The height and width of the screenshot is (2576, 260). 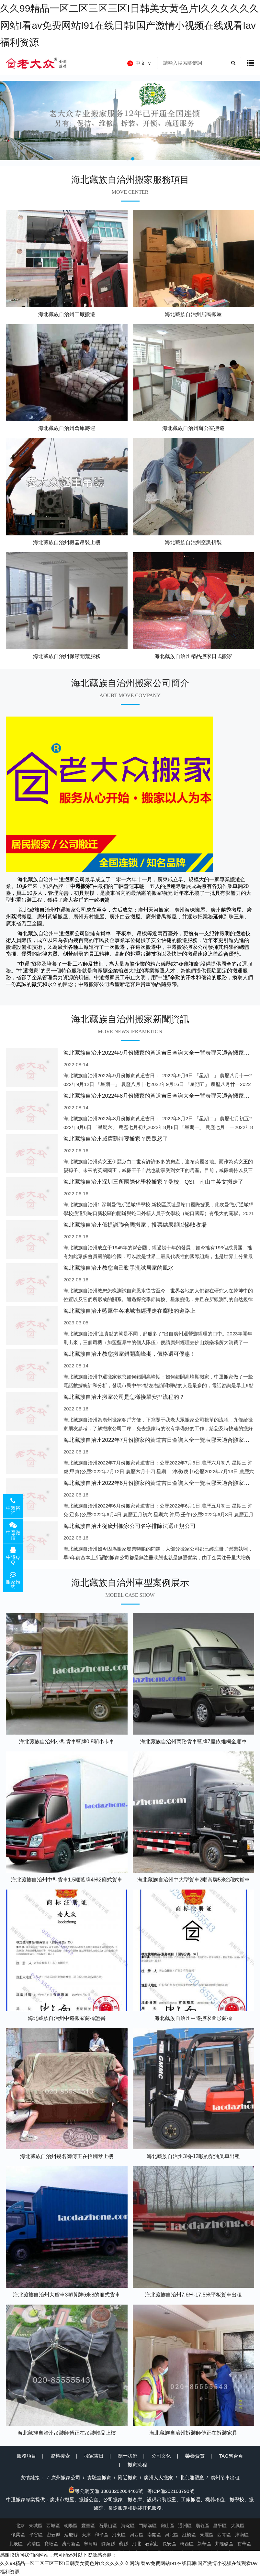 What do you see at coordinates (135, 1225) in the screenshot?
I see `海北藏族自治州俄提議聯合國搬家，投票結果卻以慘敗收場` at bounding box center [135, 1225].